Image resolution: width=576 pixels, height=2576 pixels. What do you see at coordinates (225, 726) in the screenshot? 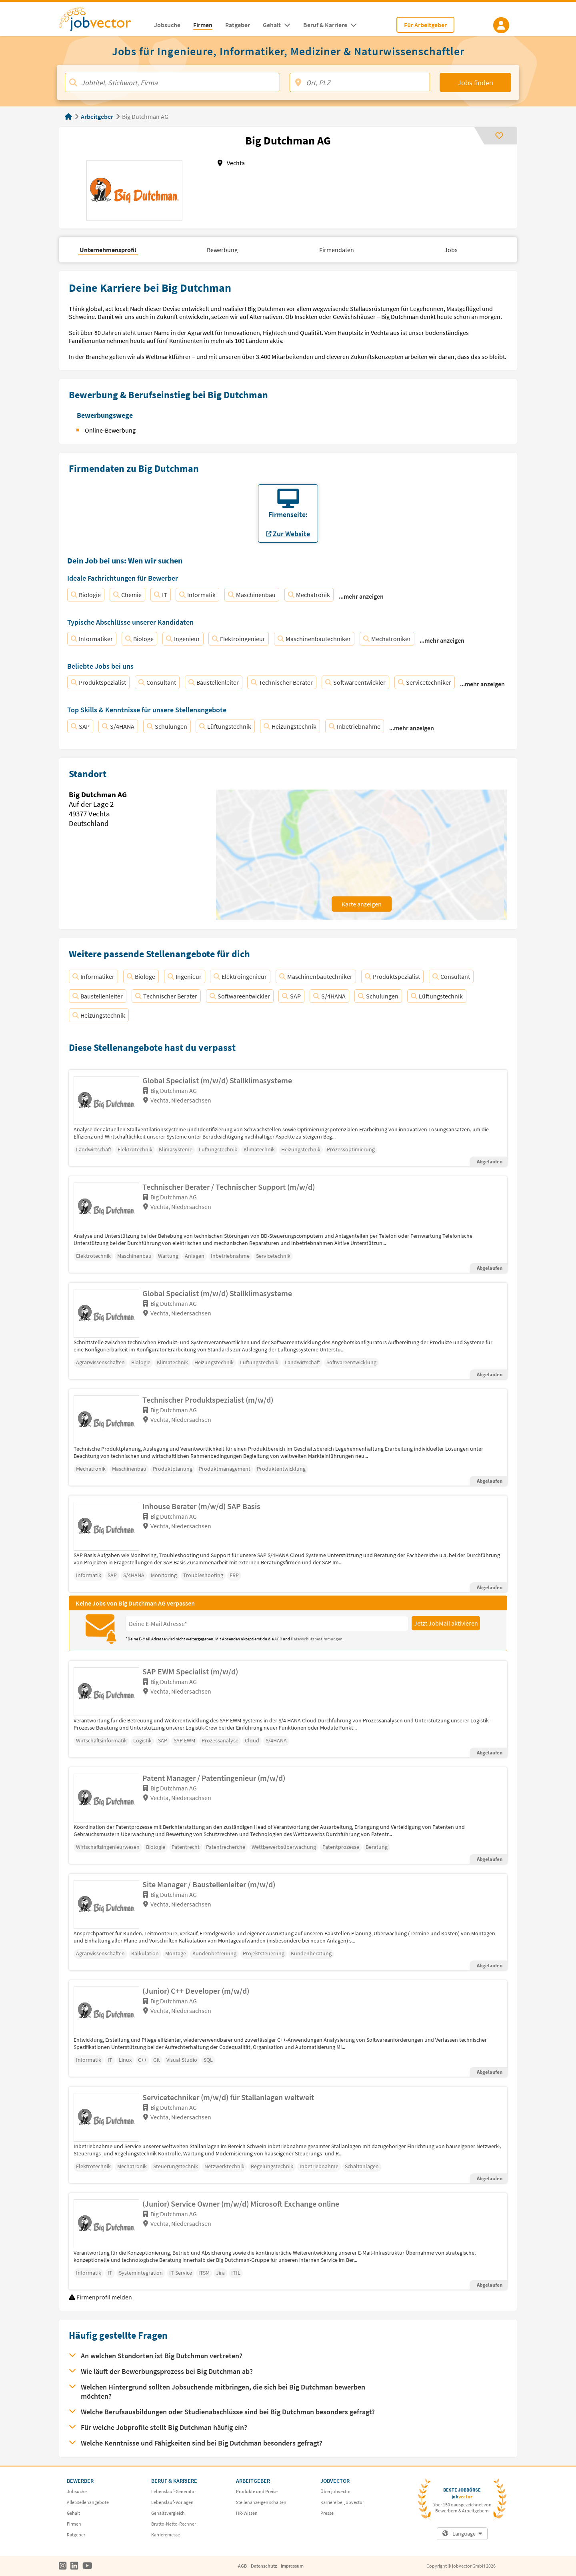
I see `Lüftungstechnik` at bounding box center [225, 726].